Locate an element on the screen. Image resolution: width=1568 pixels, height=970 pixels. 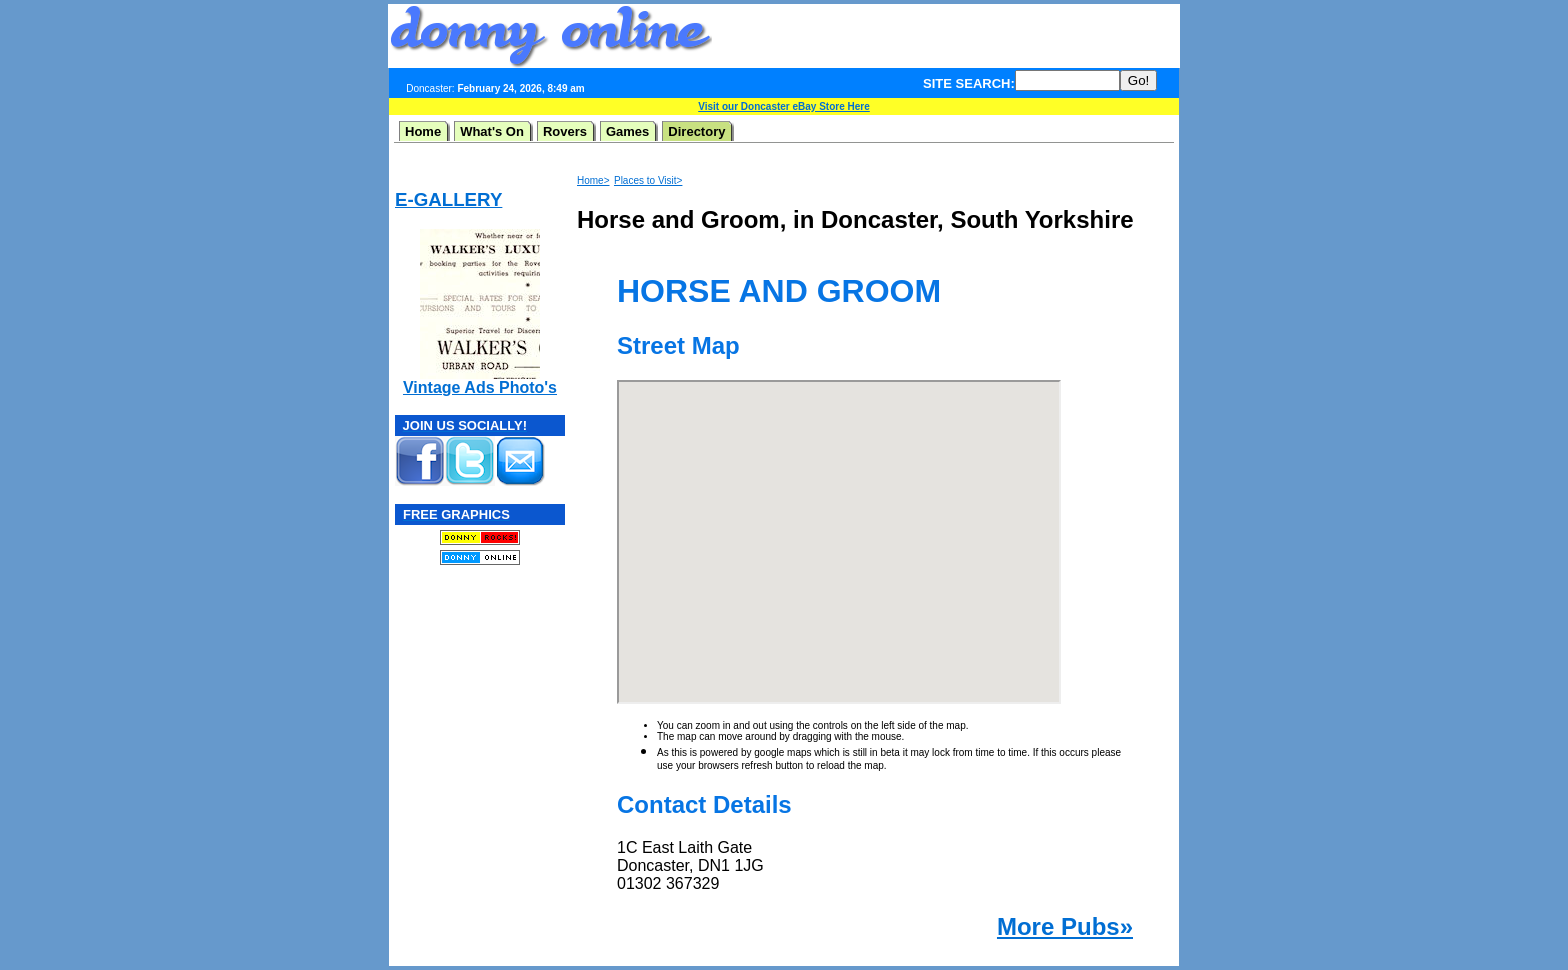
Directory is located at coordinates (696, 131).